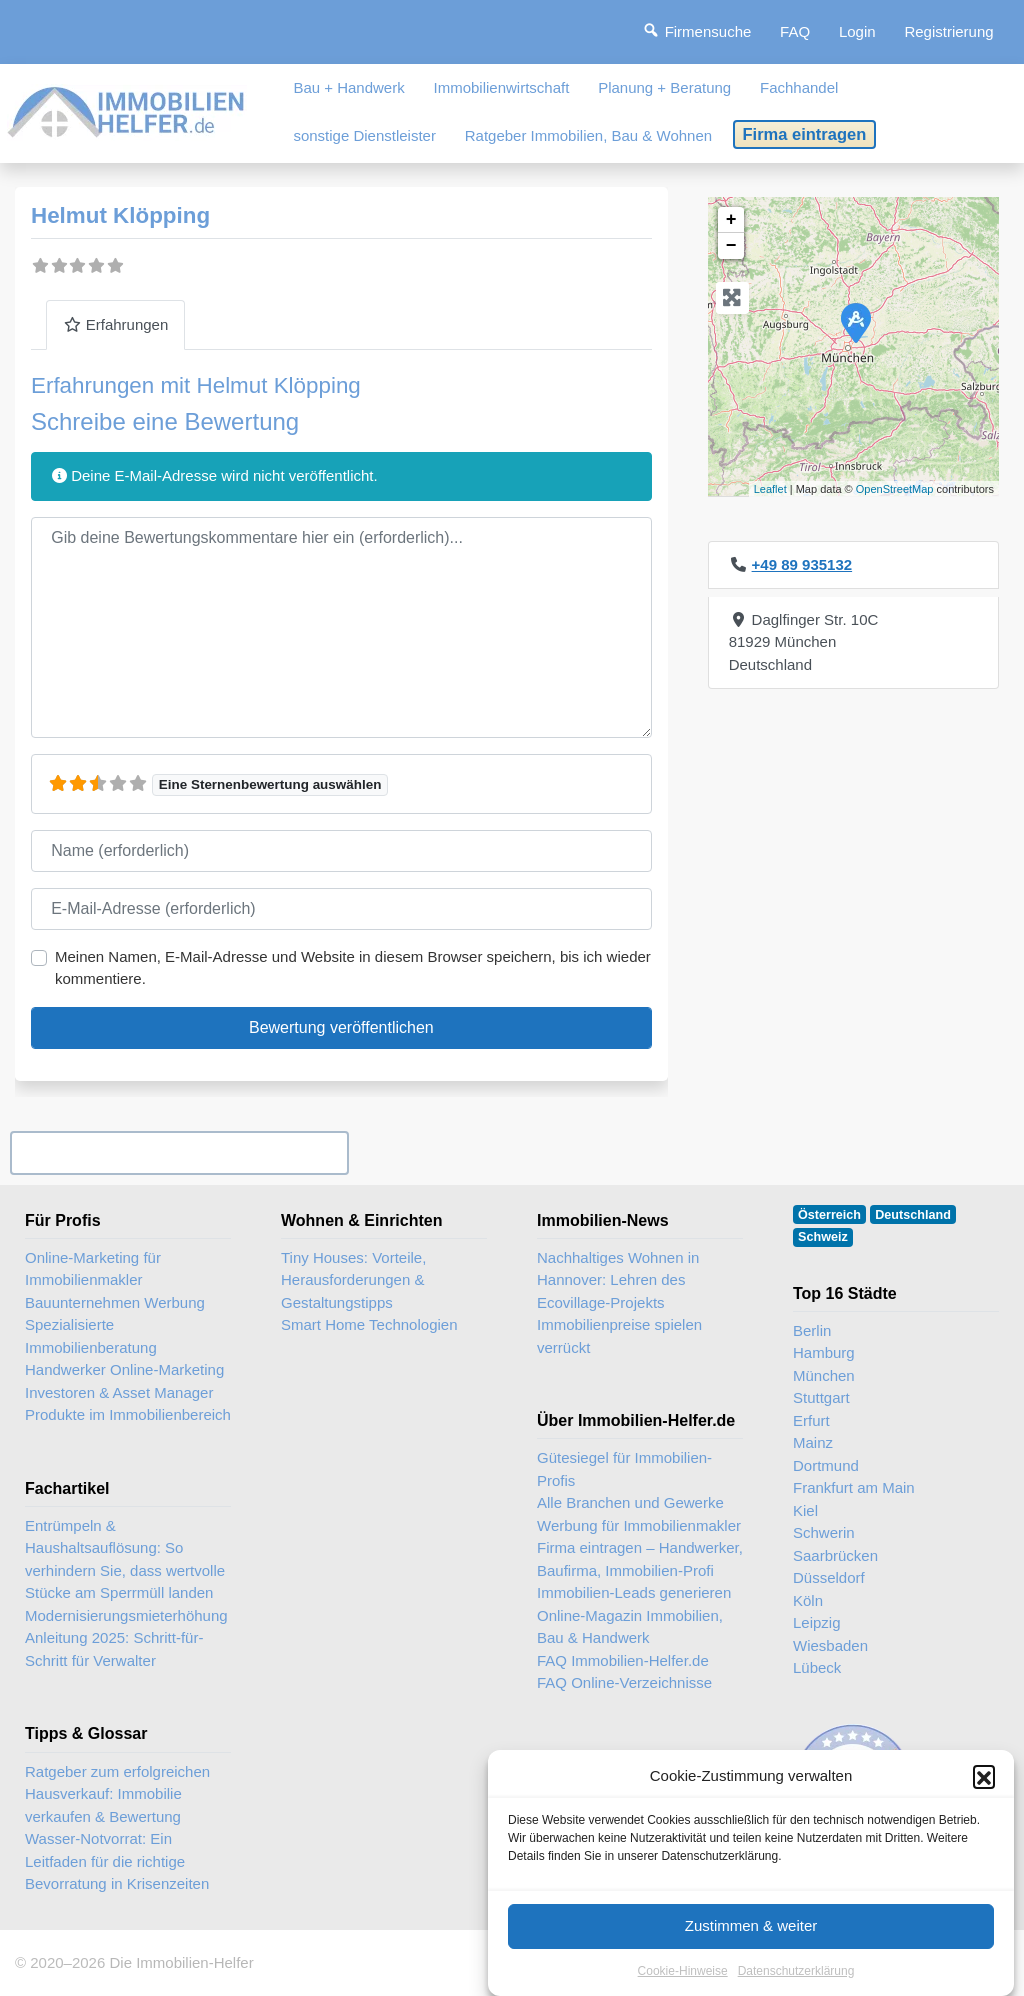  I want to click on Bauunternehmen Werbung, so click(115, 1302).